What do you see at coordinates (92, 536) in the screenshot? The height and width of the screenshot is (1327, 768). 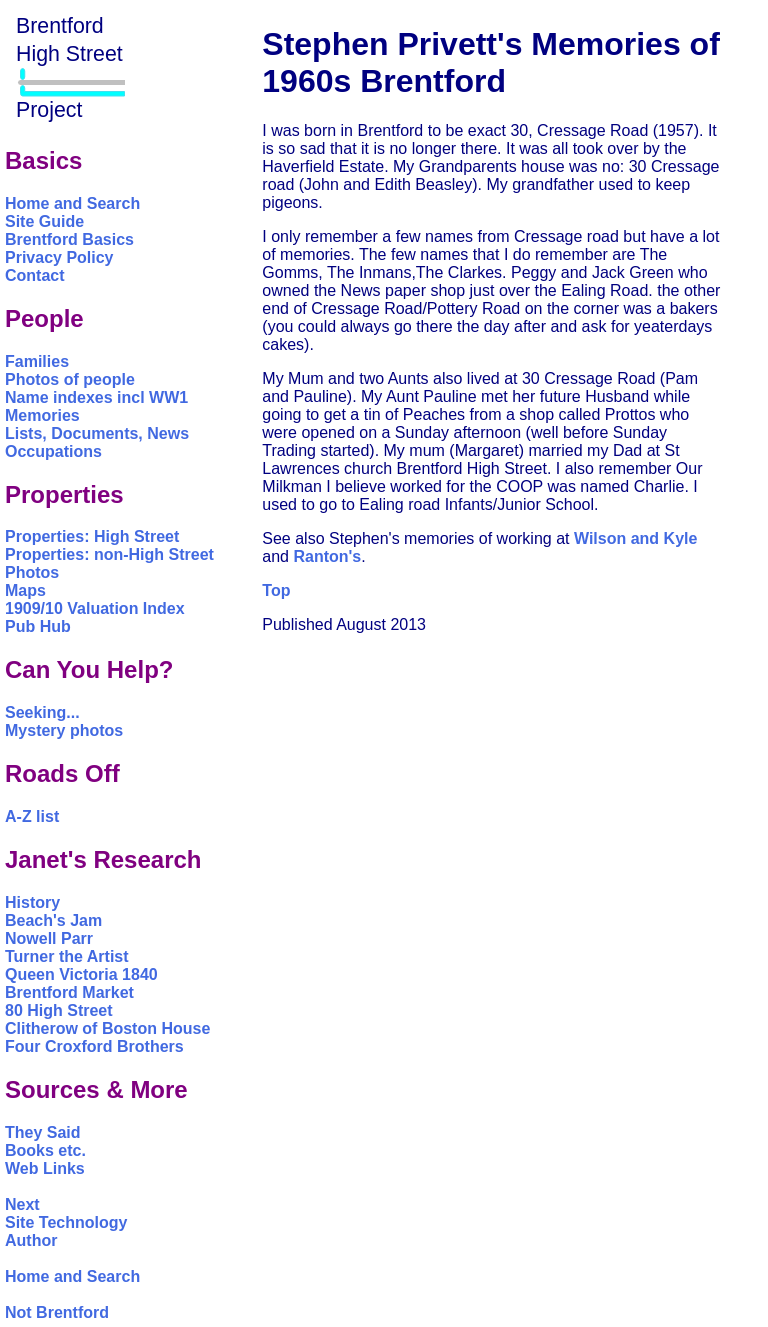 I see `Properties: High Street` at bounding box center [92, 536].